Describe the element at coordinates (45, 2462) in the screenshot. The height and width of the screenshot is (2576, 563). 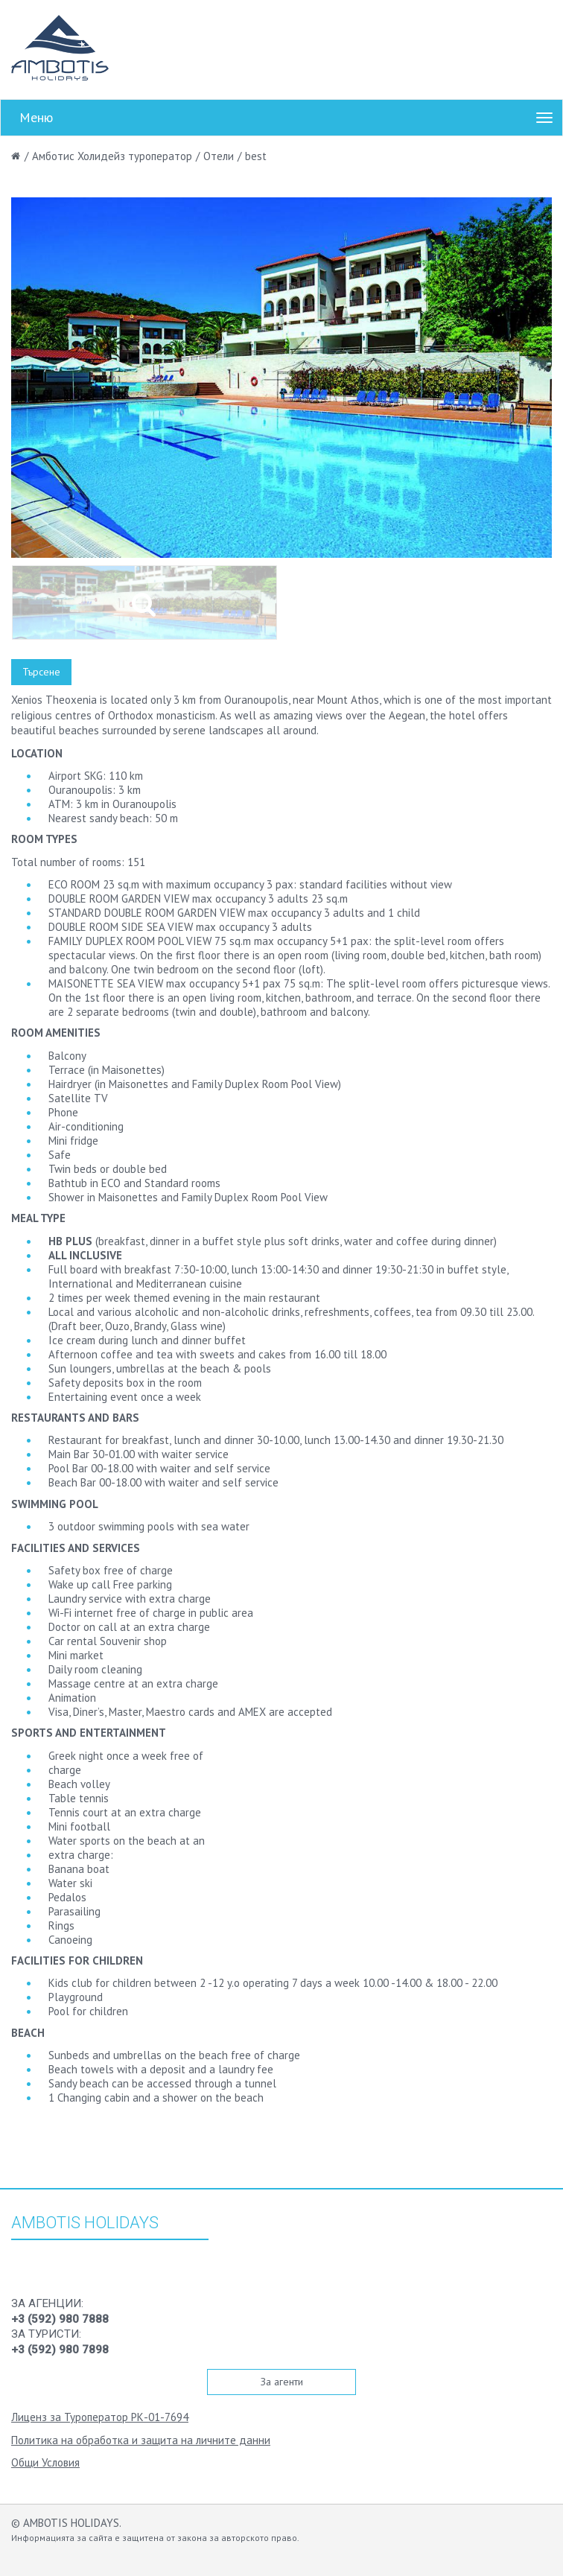
I see `Общи Условия` at that location.